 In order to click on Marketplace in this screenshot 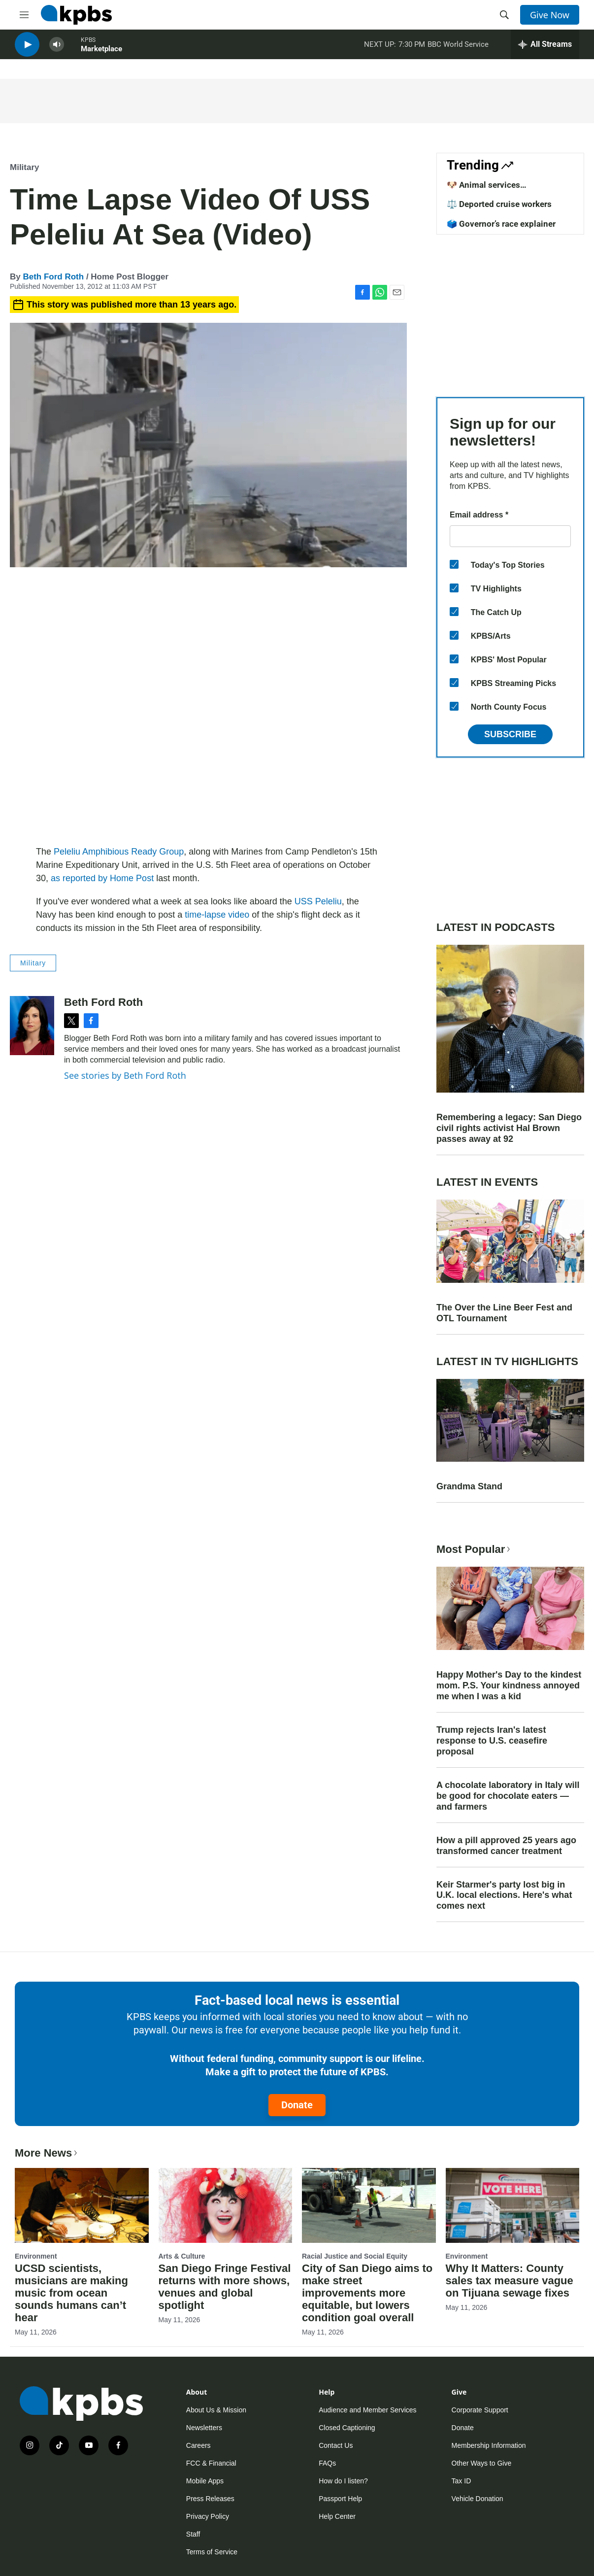, I will do `click(101, 53)`.